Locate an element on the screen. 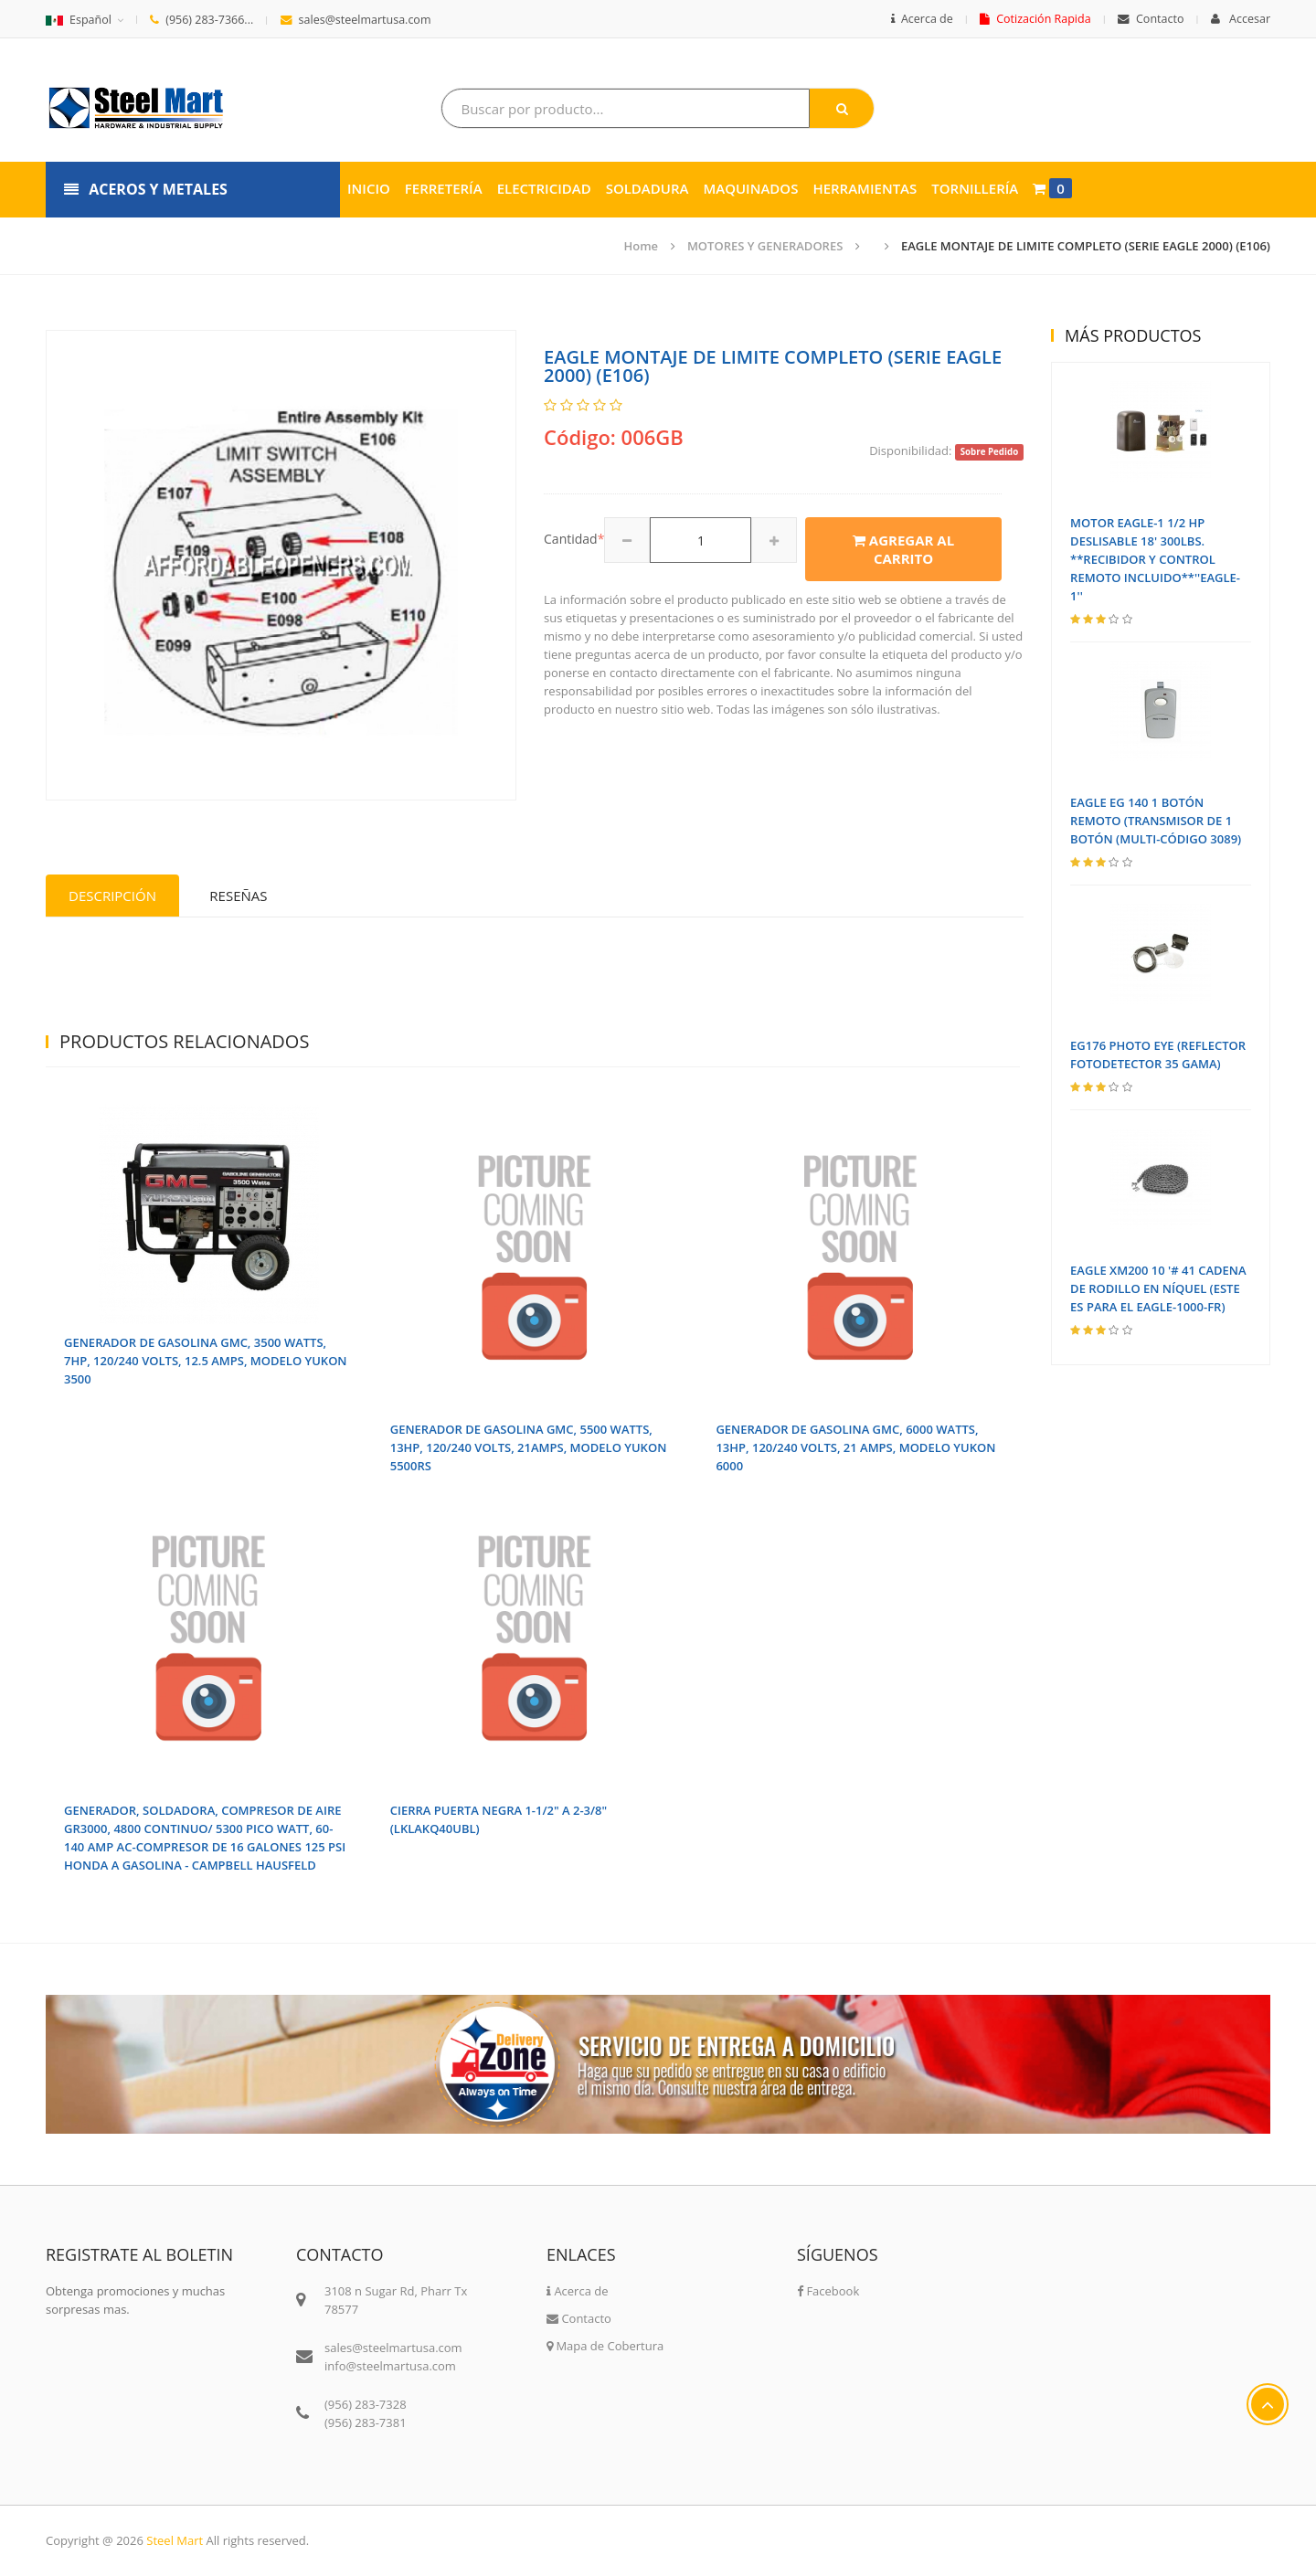 Image resolution: width=1316 pixels, height=2576 pixels. Home is located at coordinates (641, 246).